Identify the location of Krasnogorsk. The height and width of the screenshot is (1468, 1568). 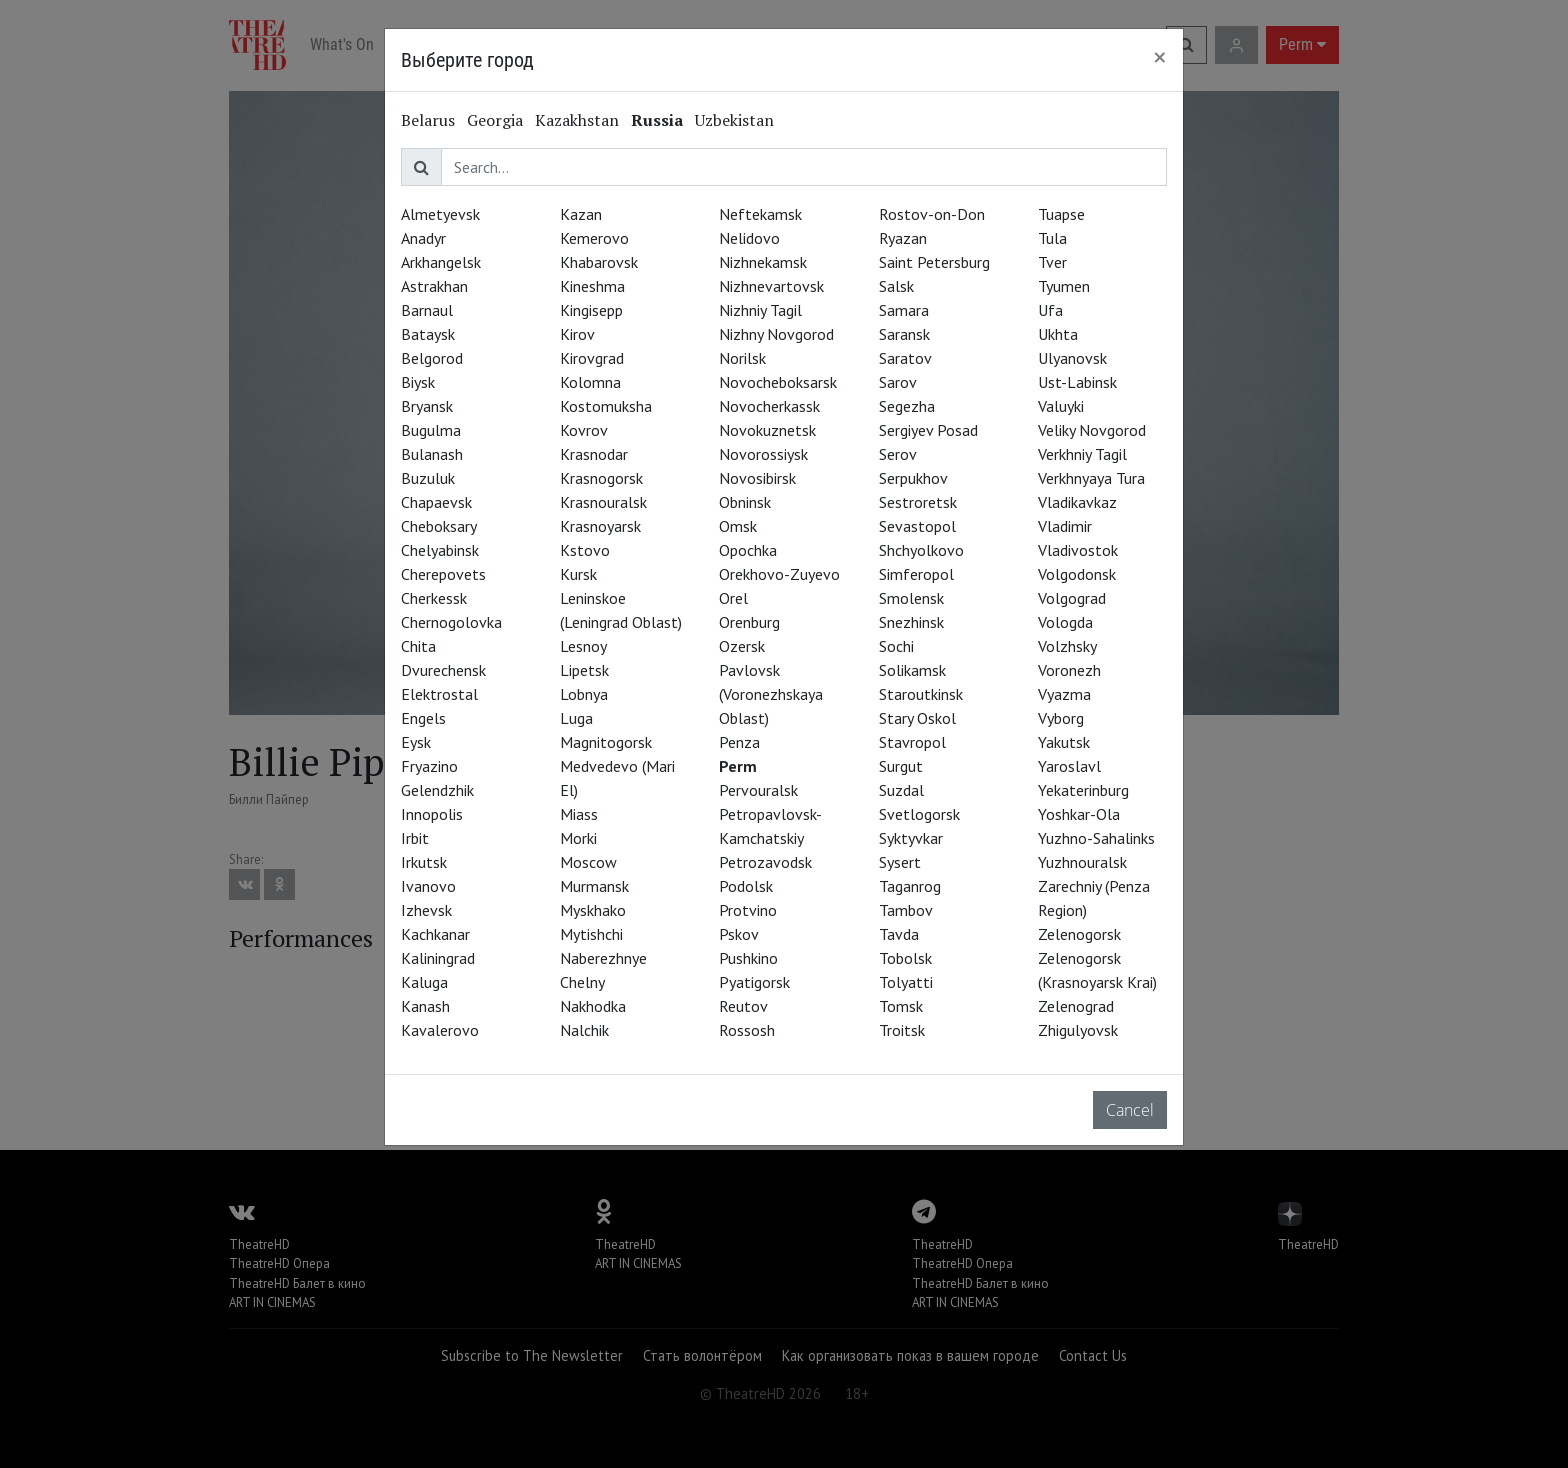
(601, 478).